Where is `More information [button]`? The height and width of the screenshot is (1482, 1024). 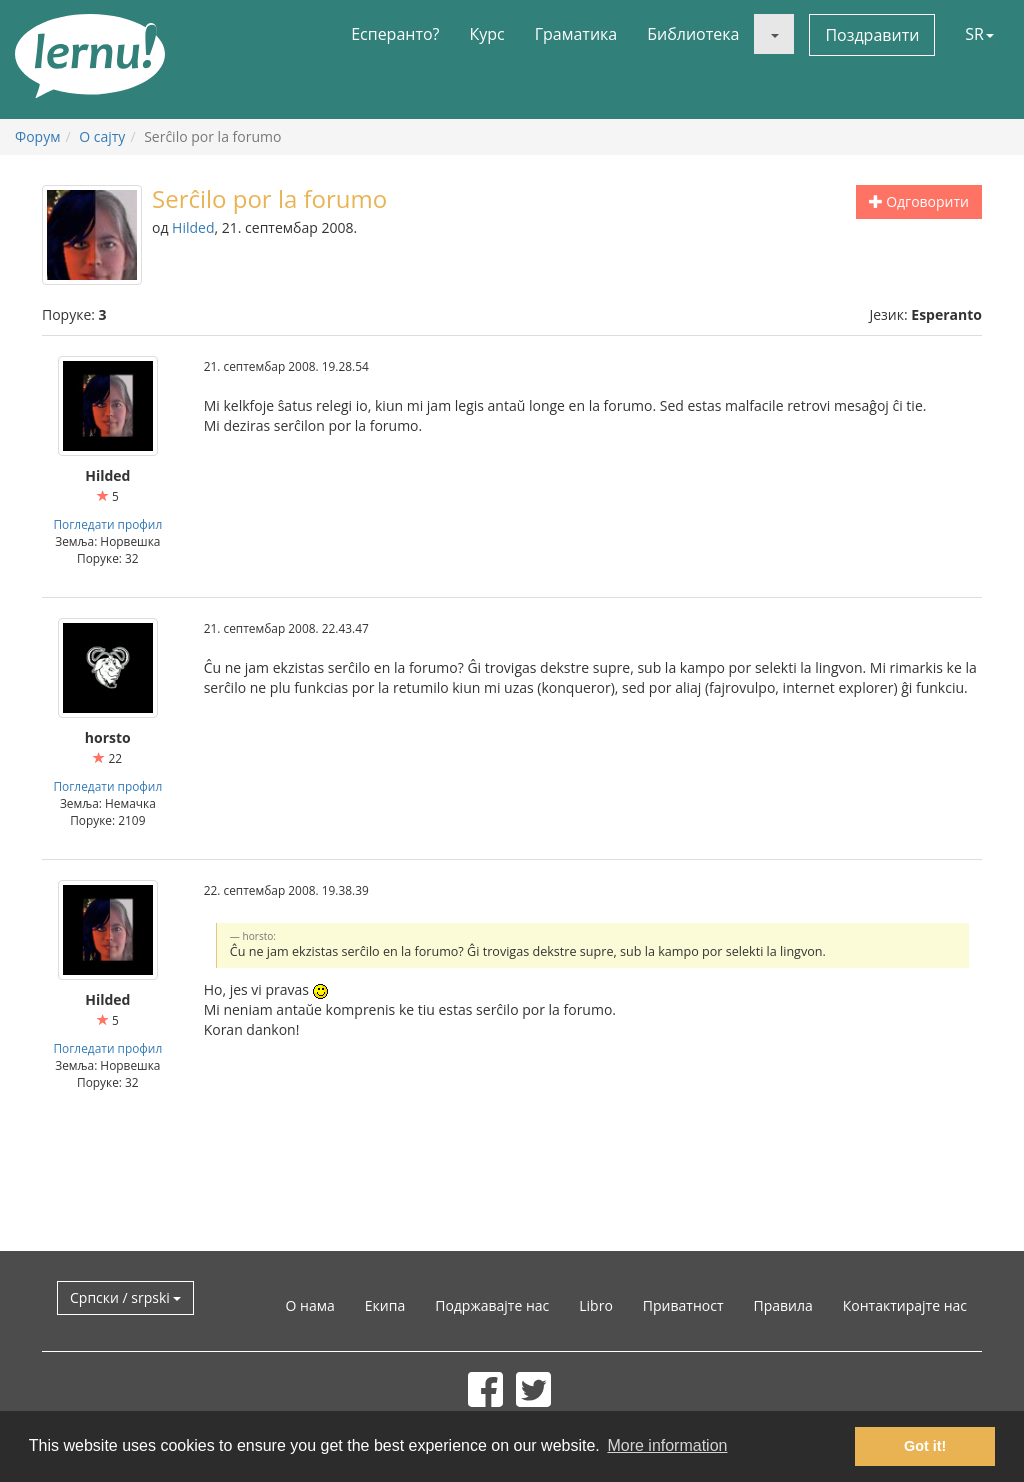 More information [button] is located at coordinates (667, 1445).